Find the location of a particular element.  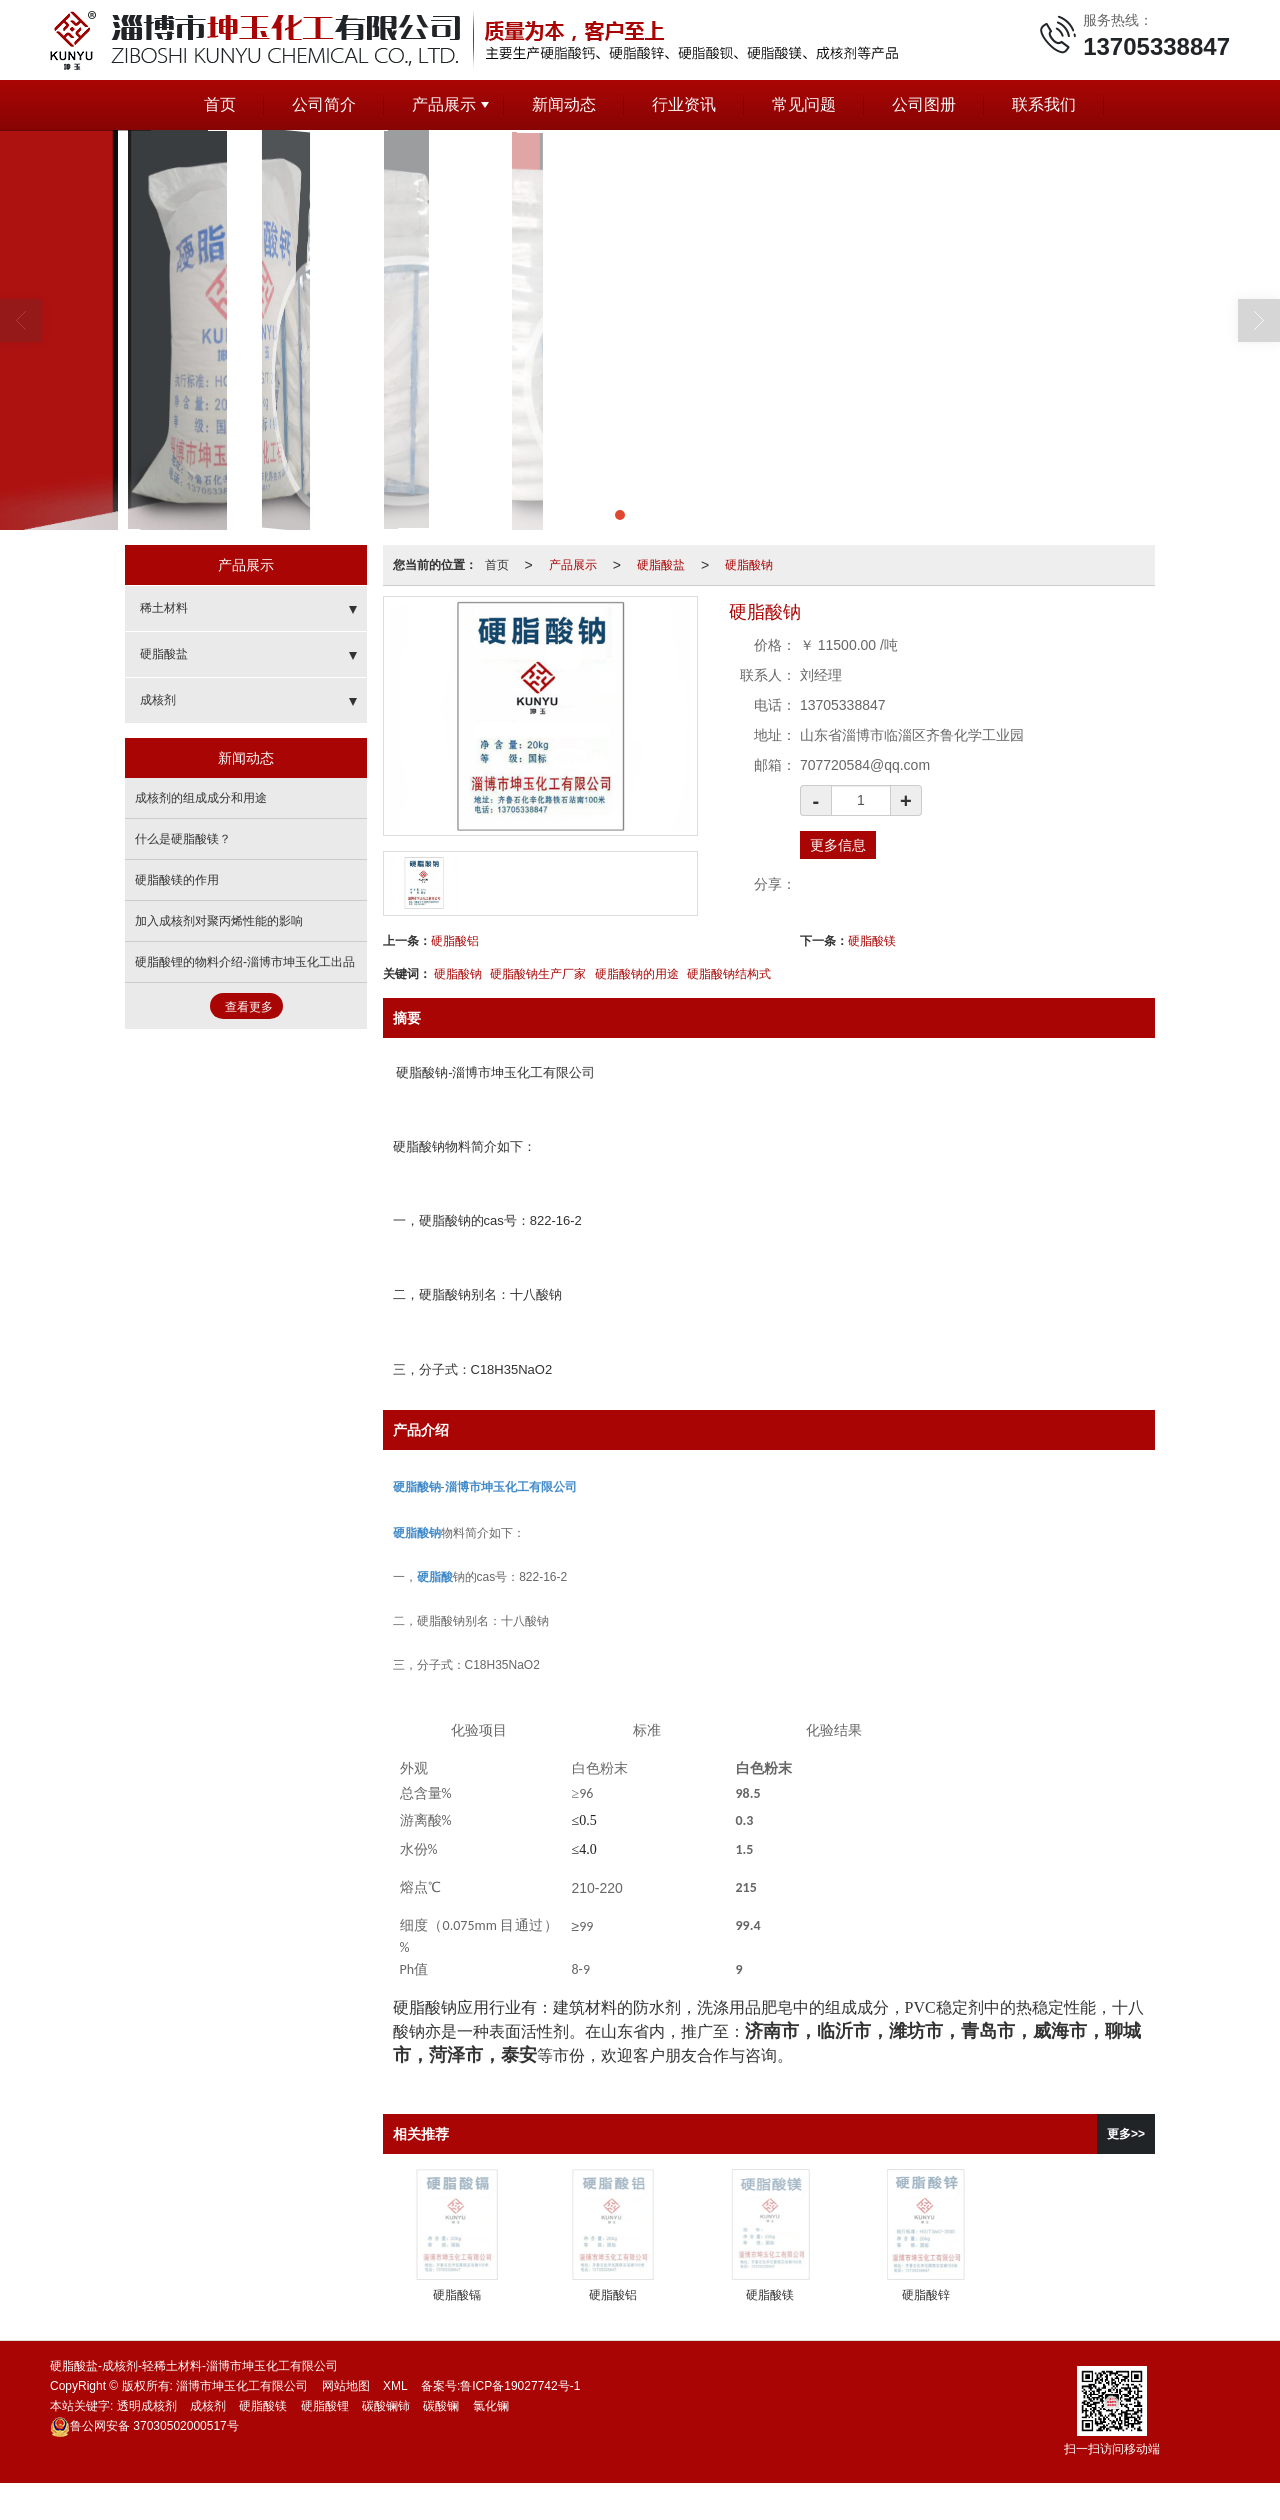

碳酸镧铈 is located at coordinates (386, 2406).